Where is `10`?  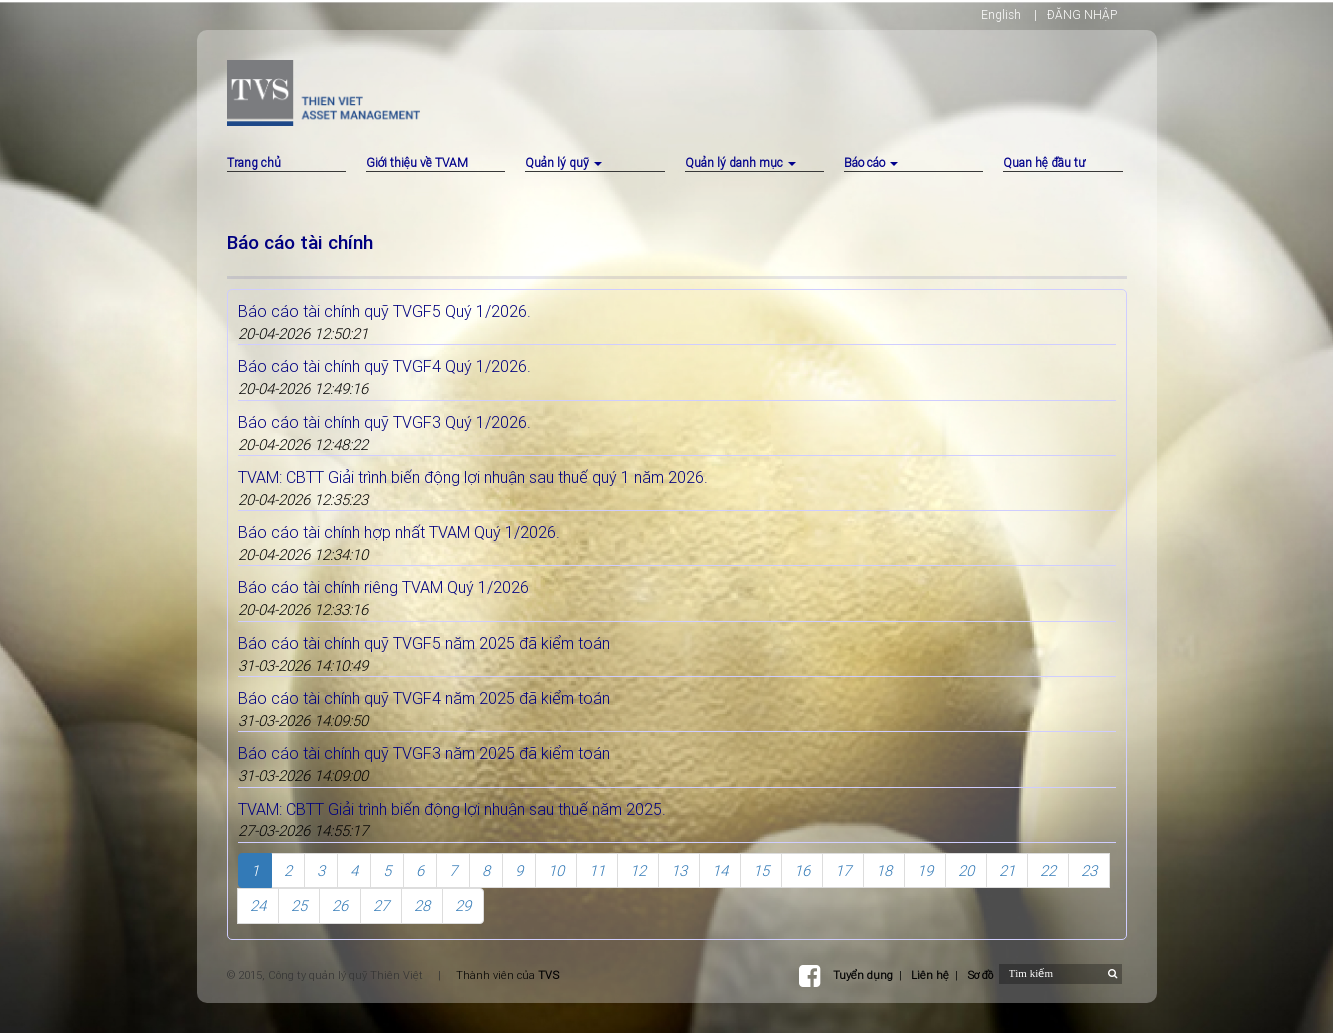 10 is located at coordinates (556, 870).